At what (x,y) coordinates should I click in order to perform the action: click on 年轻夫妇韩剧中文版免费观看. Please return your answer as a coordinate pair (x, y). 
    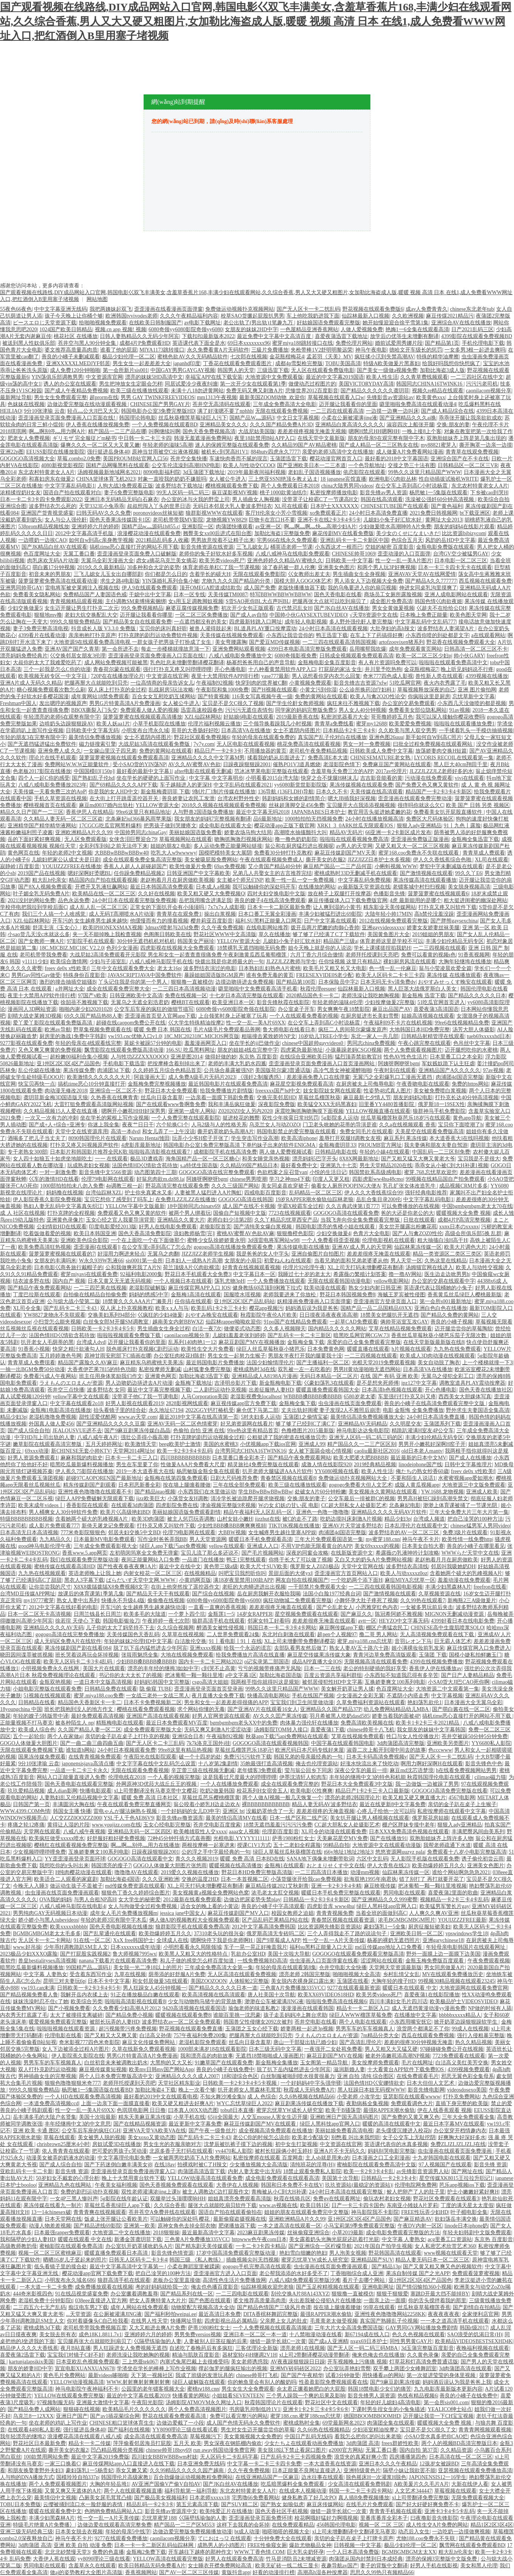
    Looking at the image, I should click on (477, 2232).